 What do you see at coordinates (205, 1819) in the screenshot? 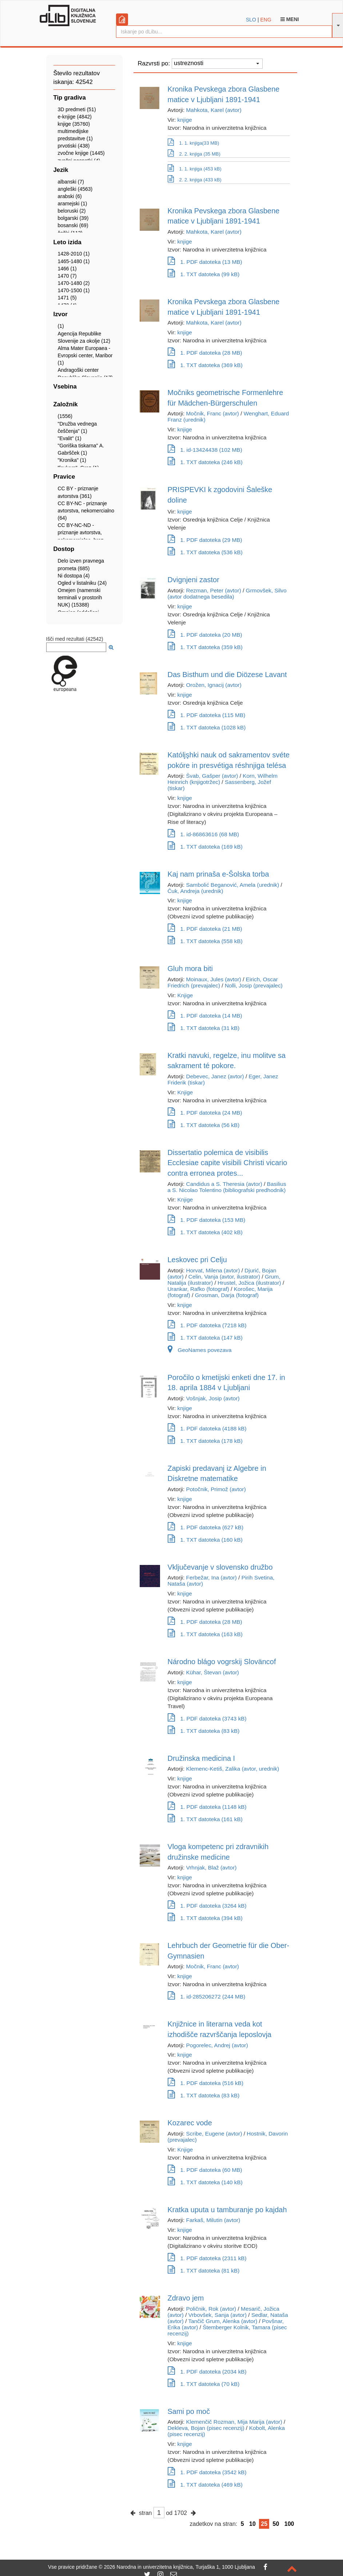
I see `1. TXT datoteka (161 kB)` at bounding box center [205, 1819].